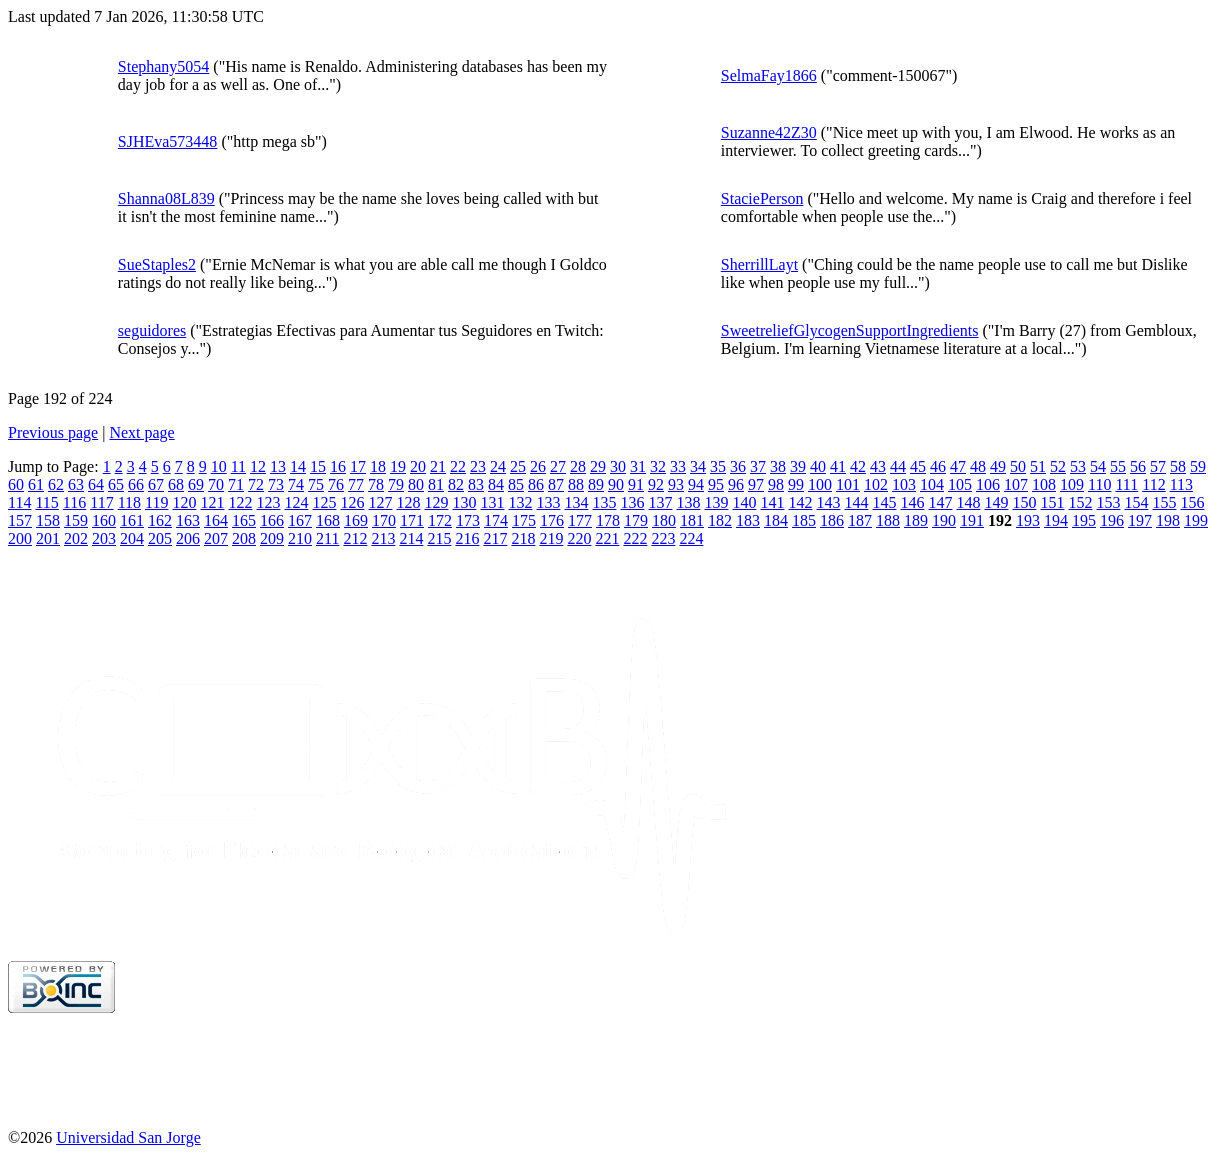 This screenshot has height=1163, width=1224. I want to click on 140, so click(744, 502).